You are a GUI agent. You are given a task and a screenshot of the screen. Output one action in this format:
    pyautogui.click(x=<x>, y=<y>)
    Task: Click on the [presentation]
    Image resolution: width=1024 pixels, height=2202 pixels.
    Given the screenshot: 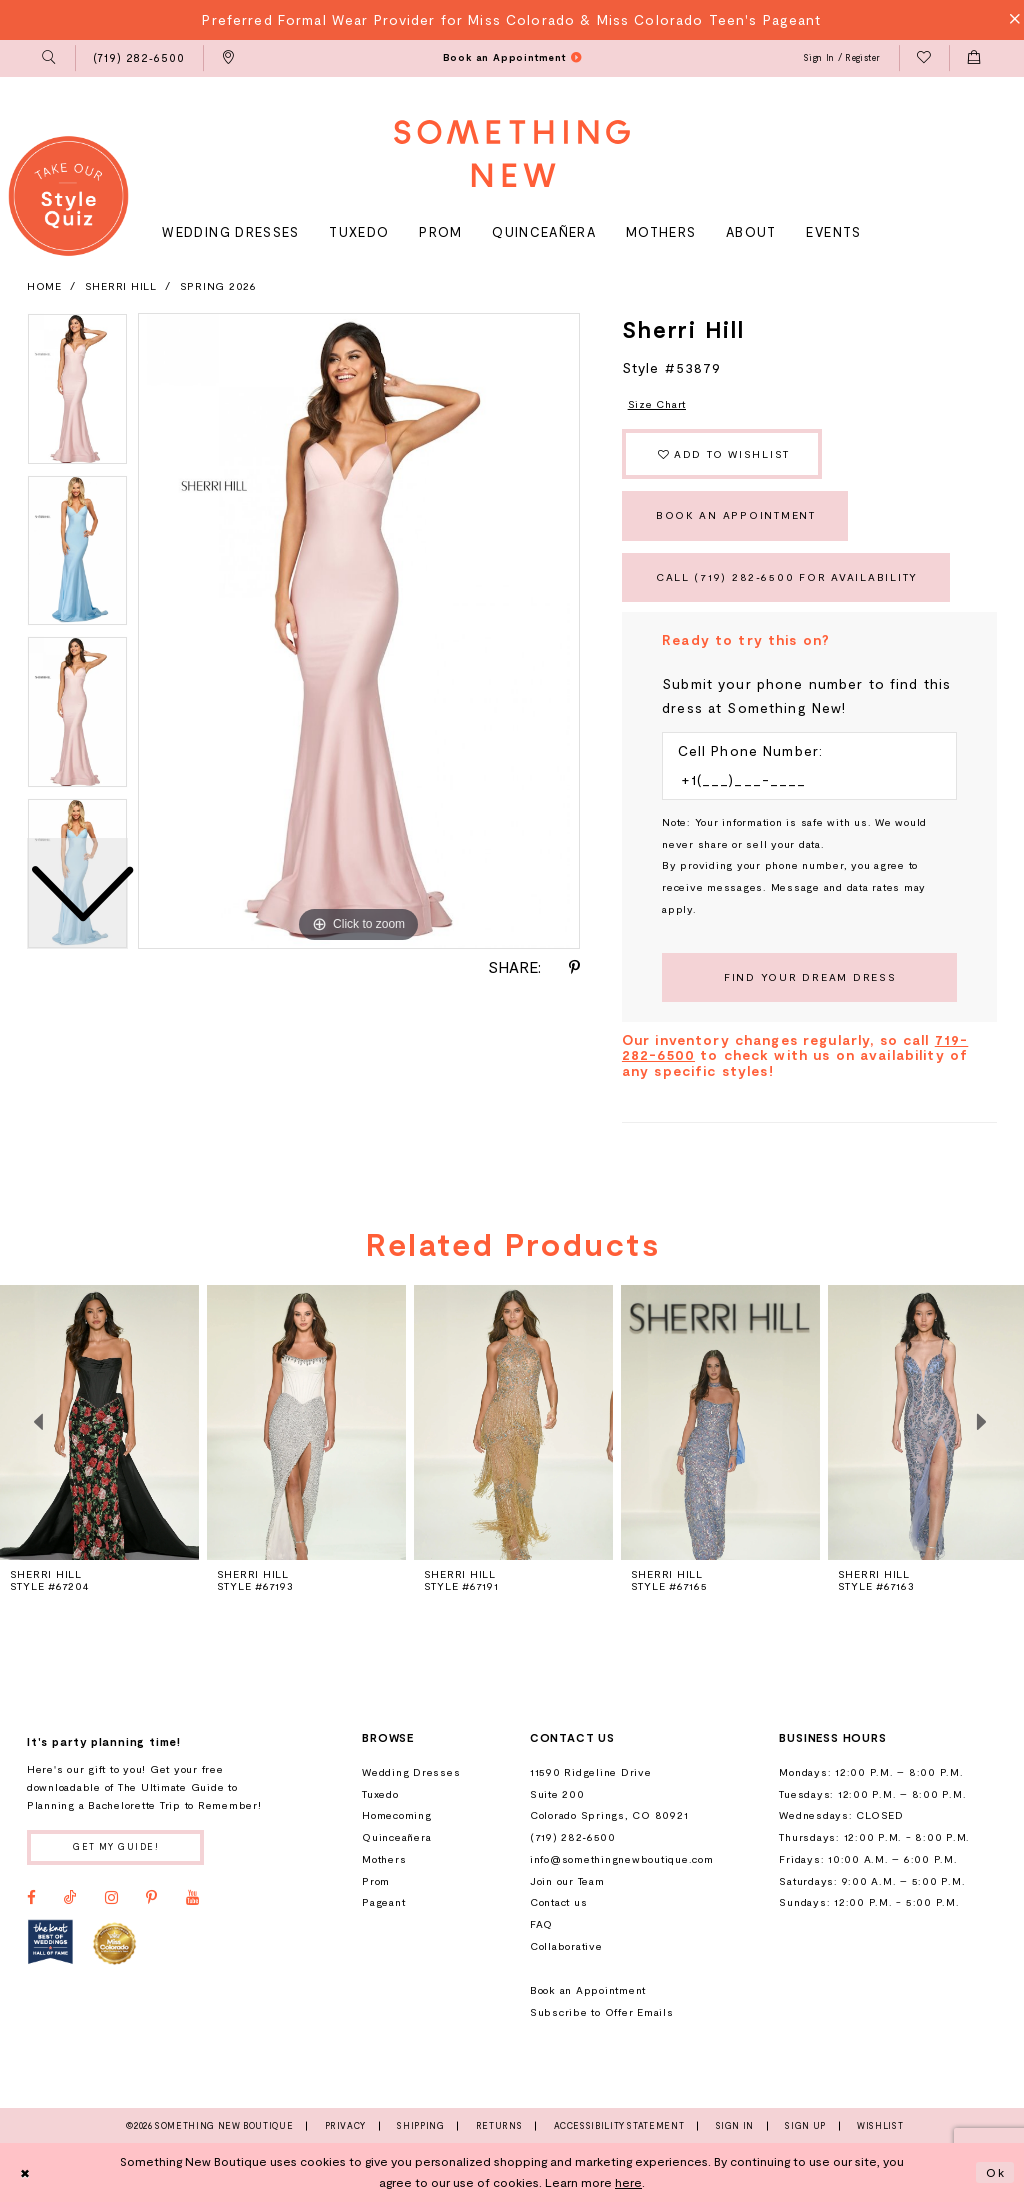 What is the action you would take?
    pyautogui.click(x=306, y=1422)
    